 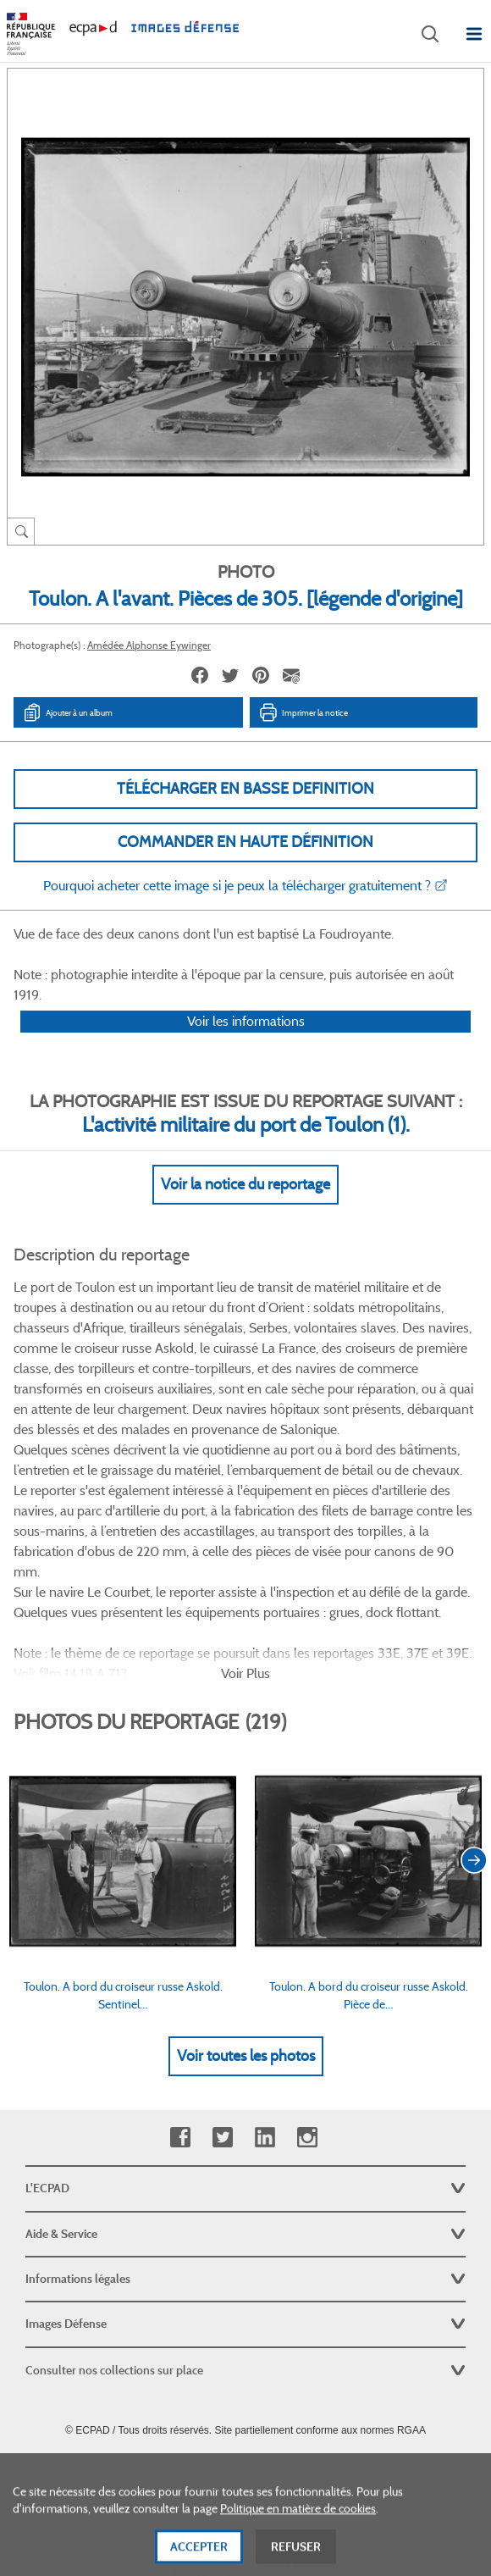 What do you see at coordinates (245, 1595) in the screenshot?
I see `Voir Plus` at bounding box center [245, 1595].